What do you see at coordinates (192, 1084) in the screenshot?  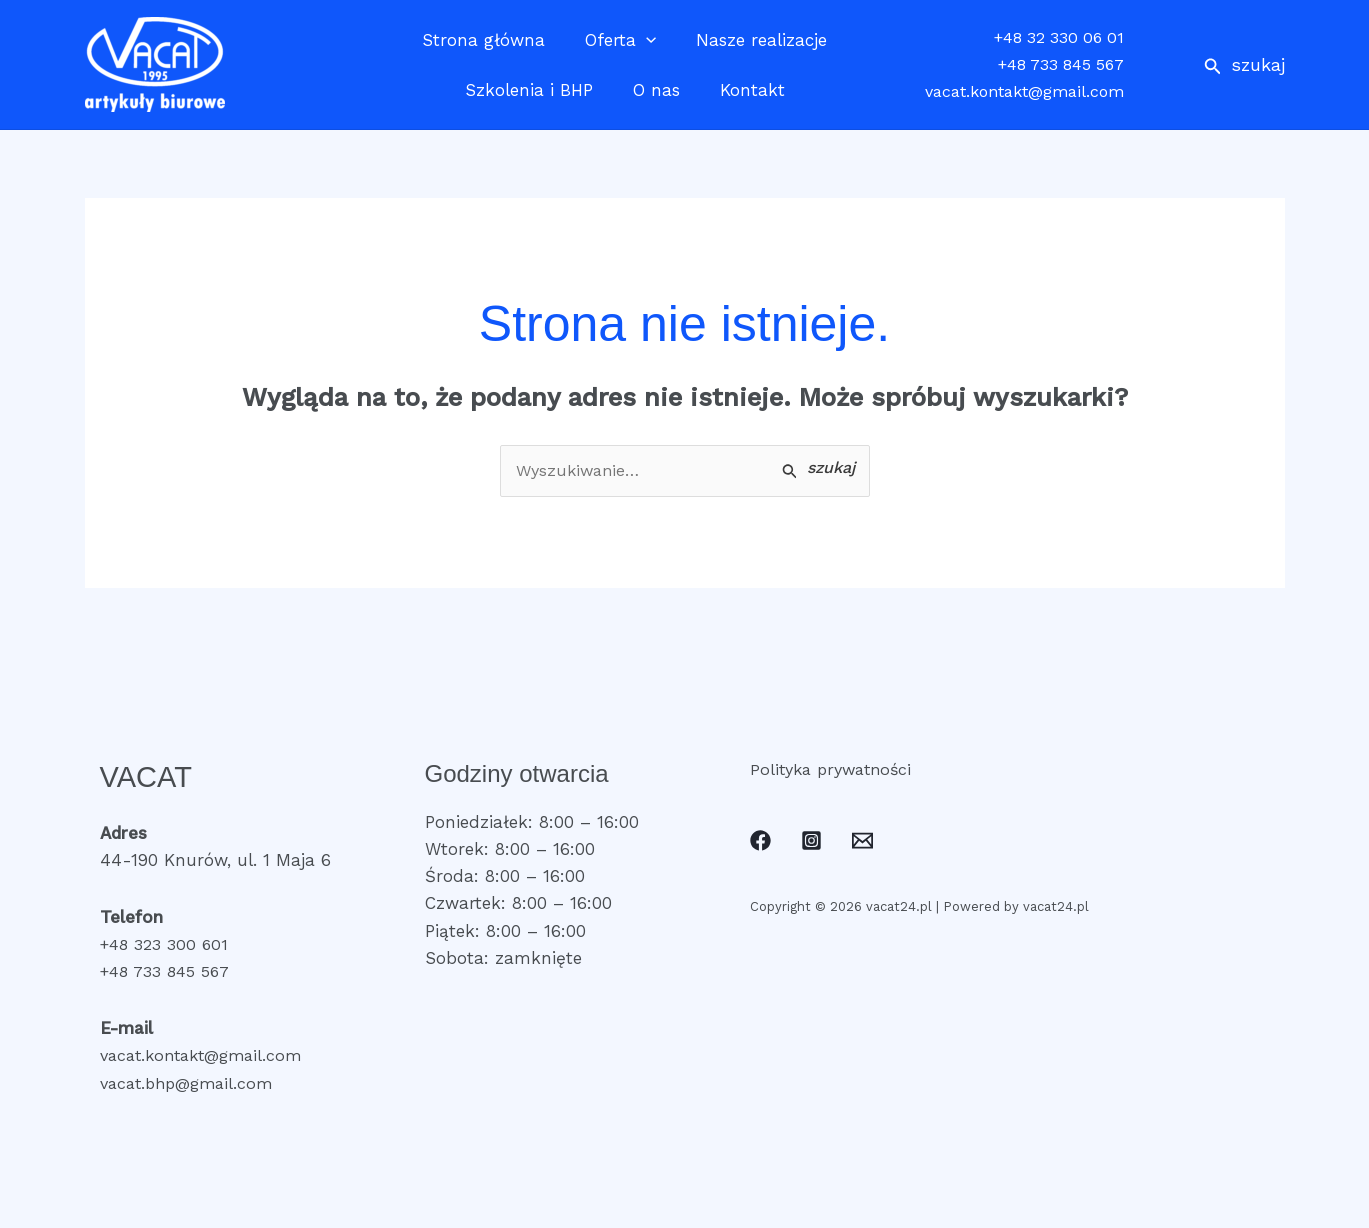 I see `vacat.bhp@gmail.com` at bounding box center [192, 1084].